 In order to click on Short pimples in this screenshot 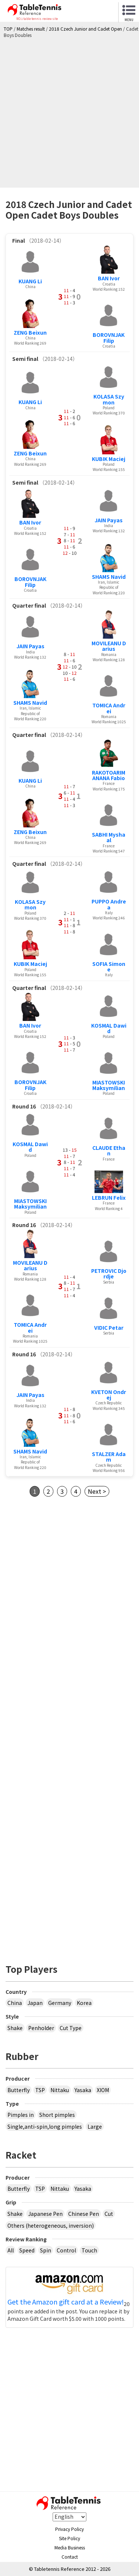, I will do `click(57, 2114)`.